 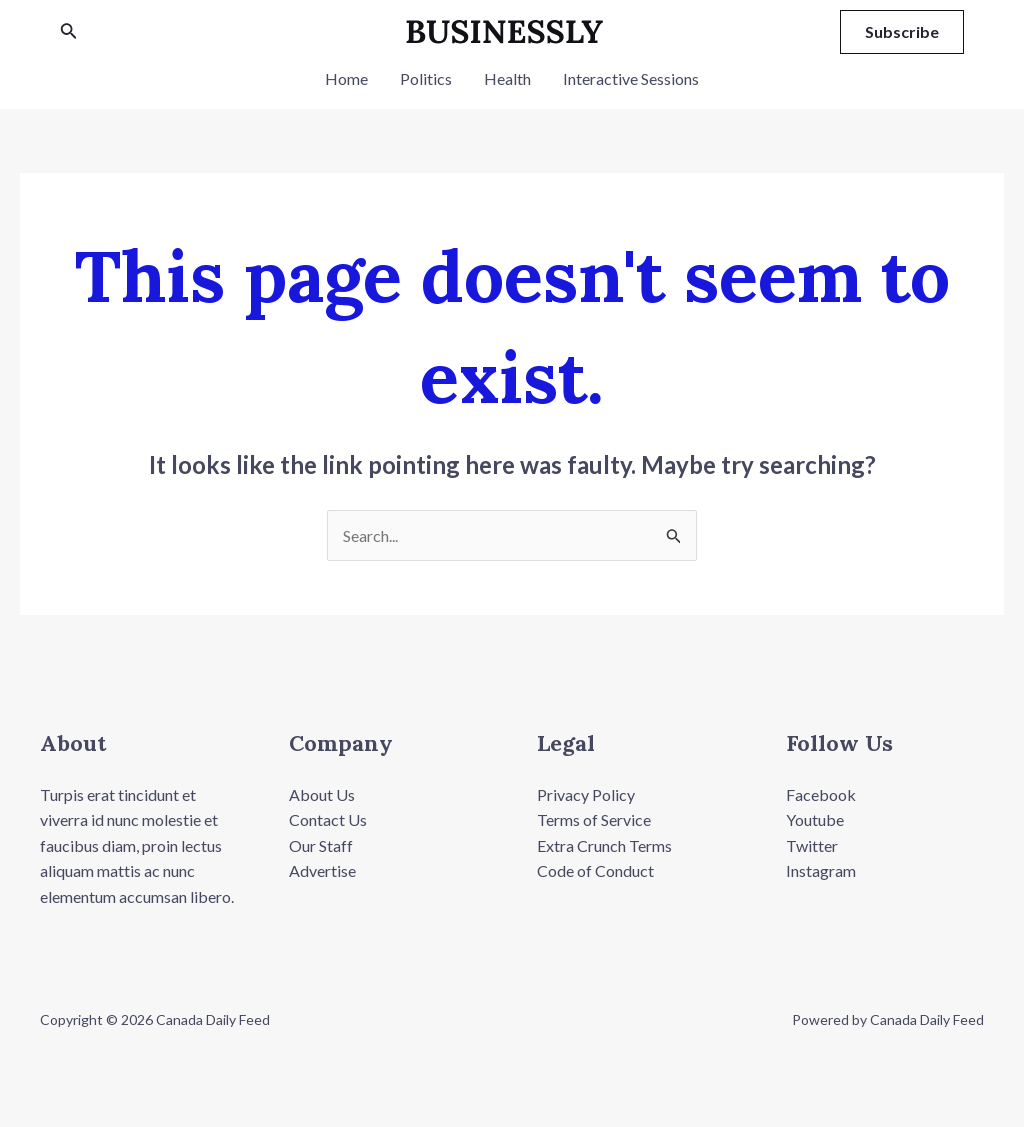 What do you see at coordinates (812, 845) in the screenshot?
I see `Twitter` at bounding box center [812, 845].